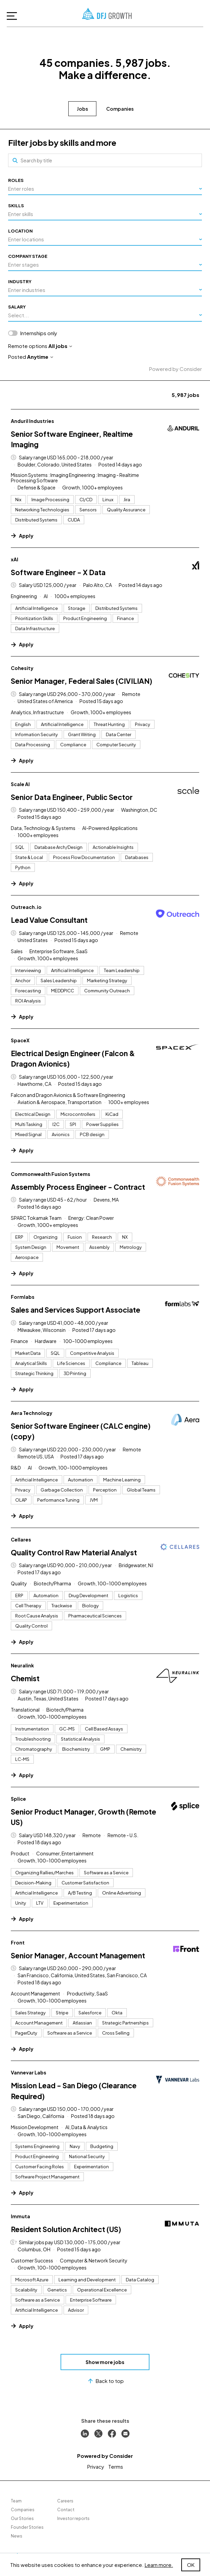  I want to click on Senior Manager, Federal Sales (CIVILIAN), so click(81, 681).